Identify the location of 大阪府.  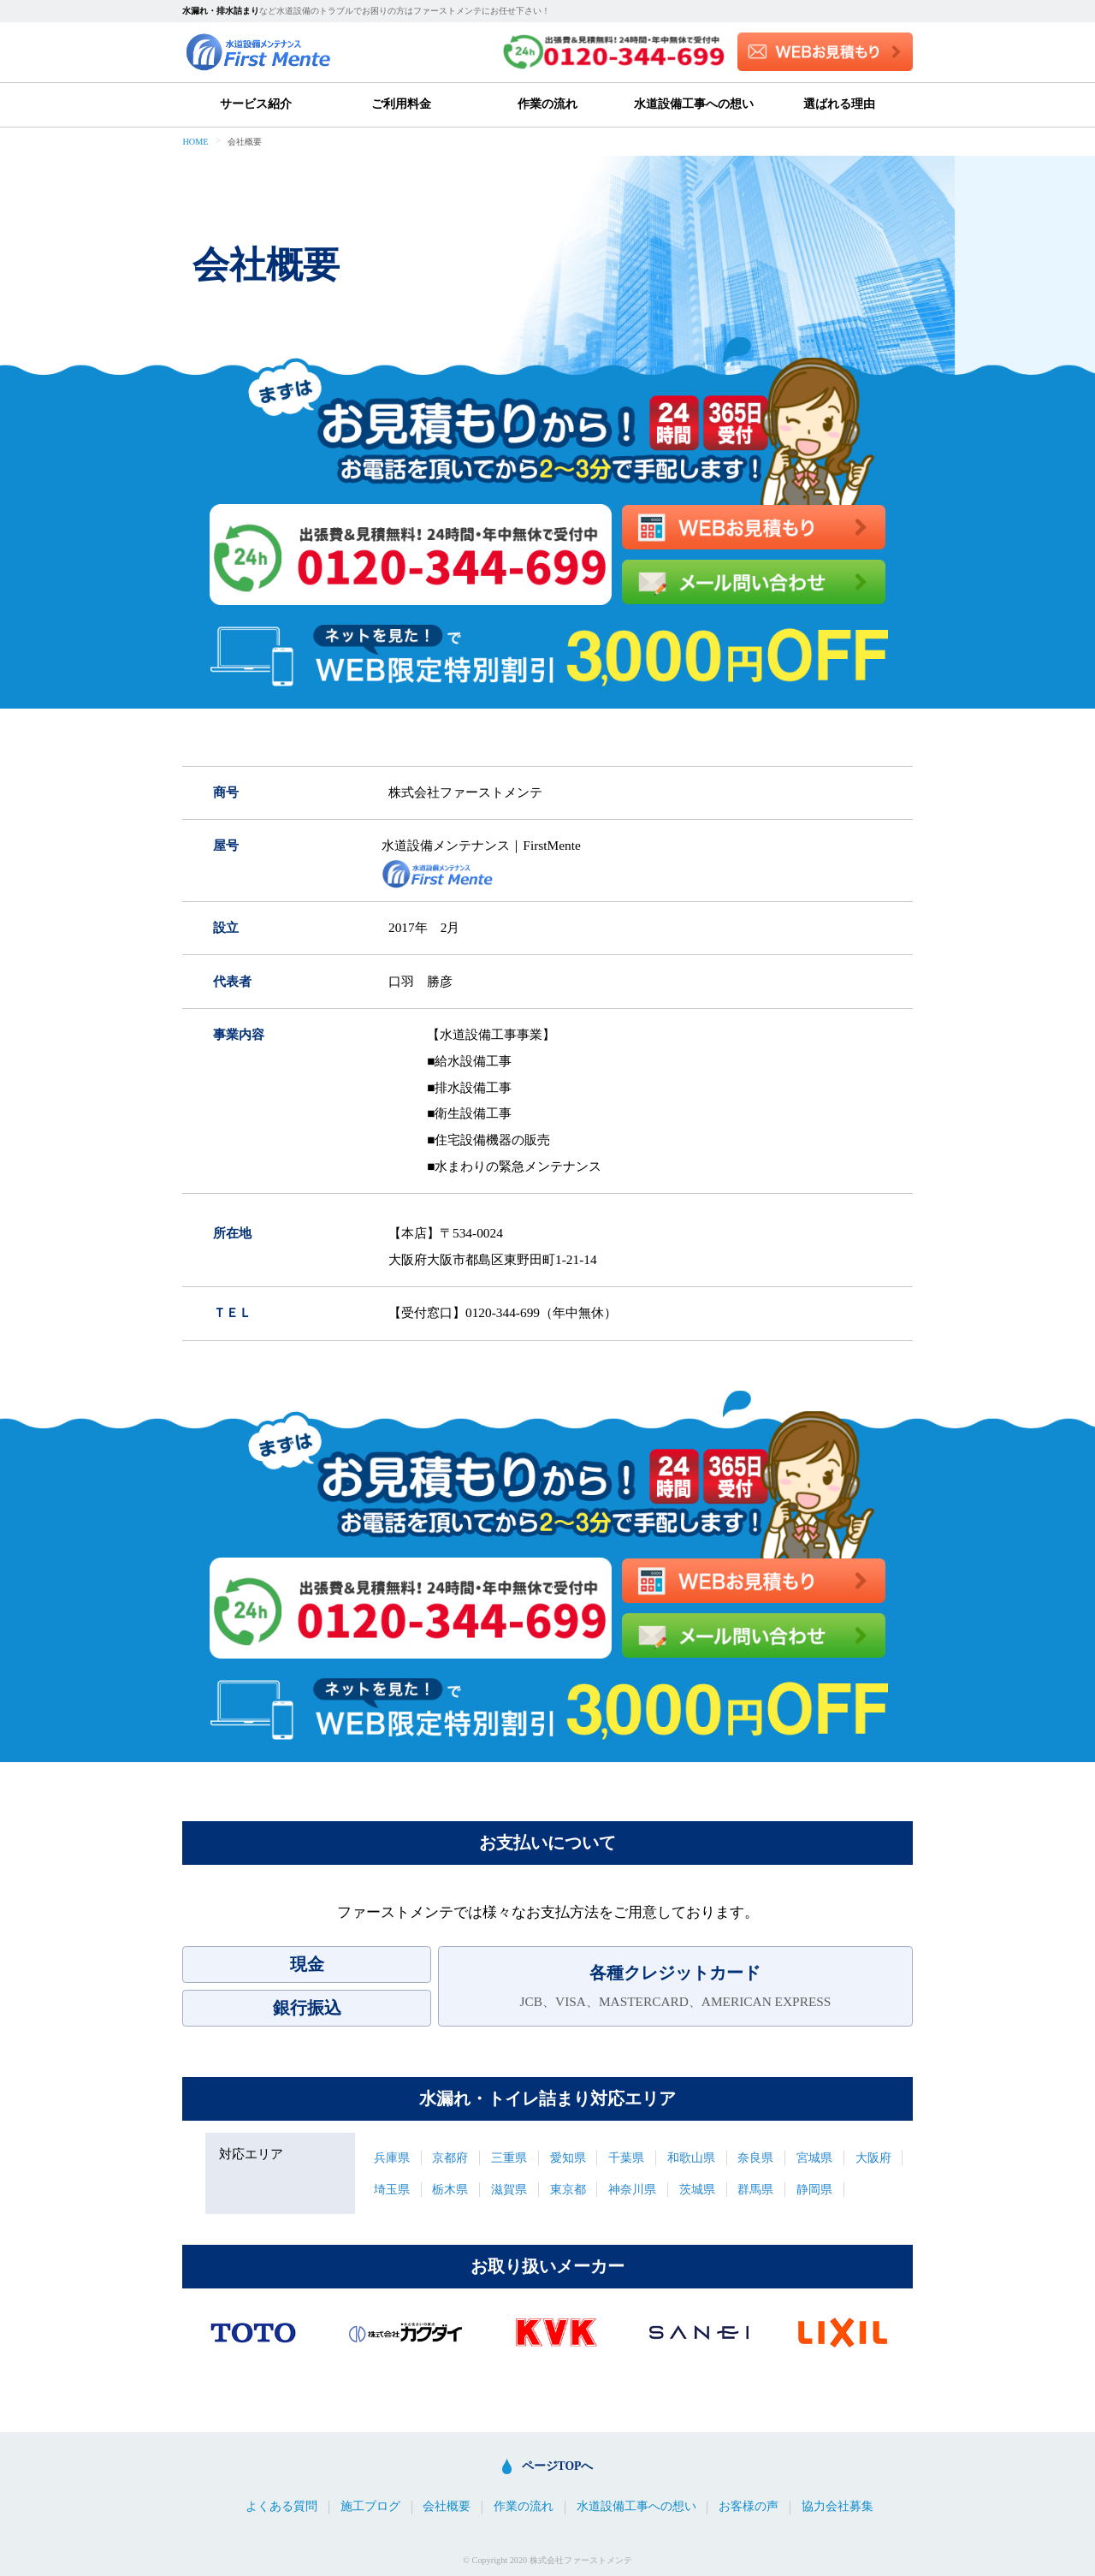
(873, 2158).